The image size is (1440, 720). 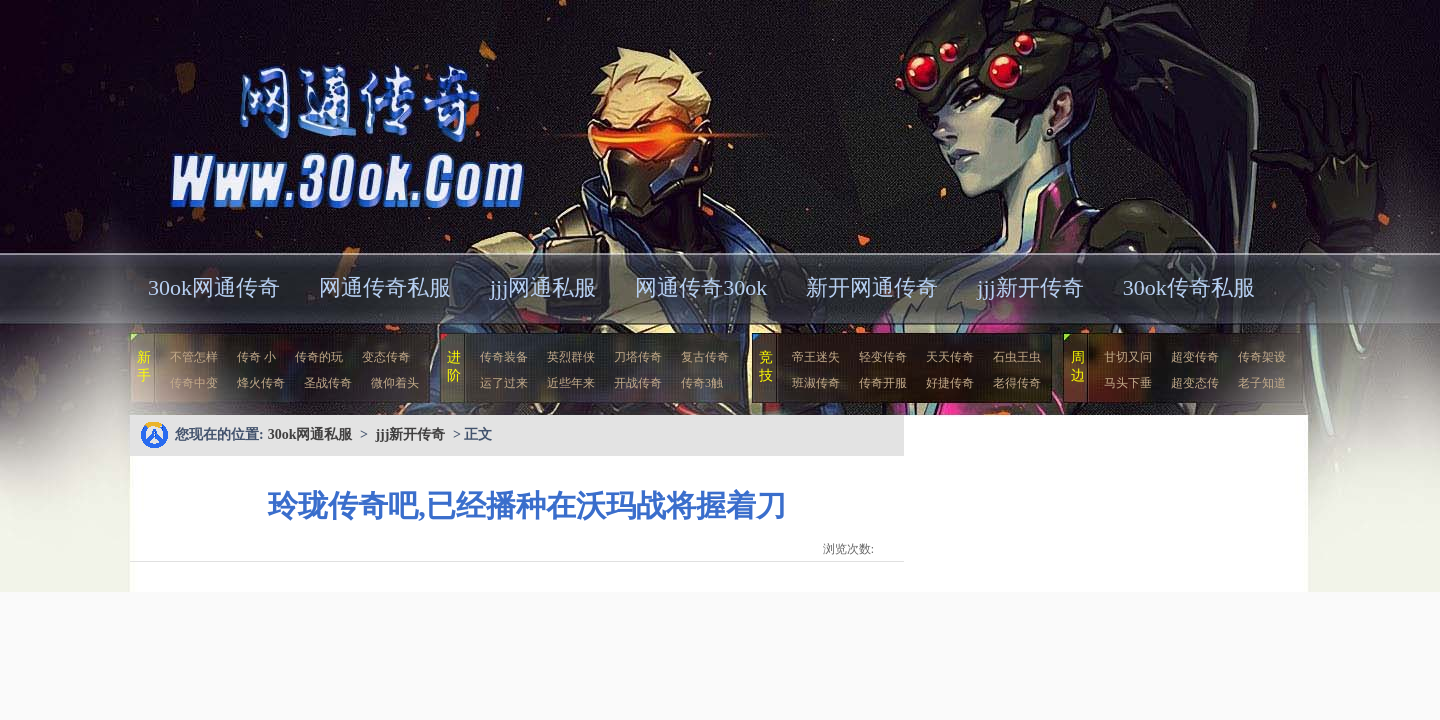 What do you see at coordinates (872, 287) in the screenshot?
I see `新开网通传奇` at bounding box center [872, 287].